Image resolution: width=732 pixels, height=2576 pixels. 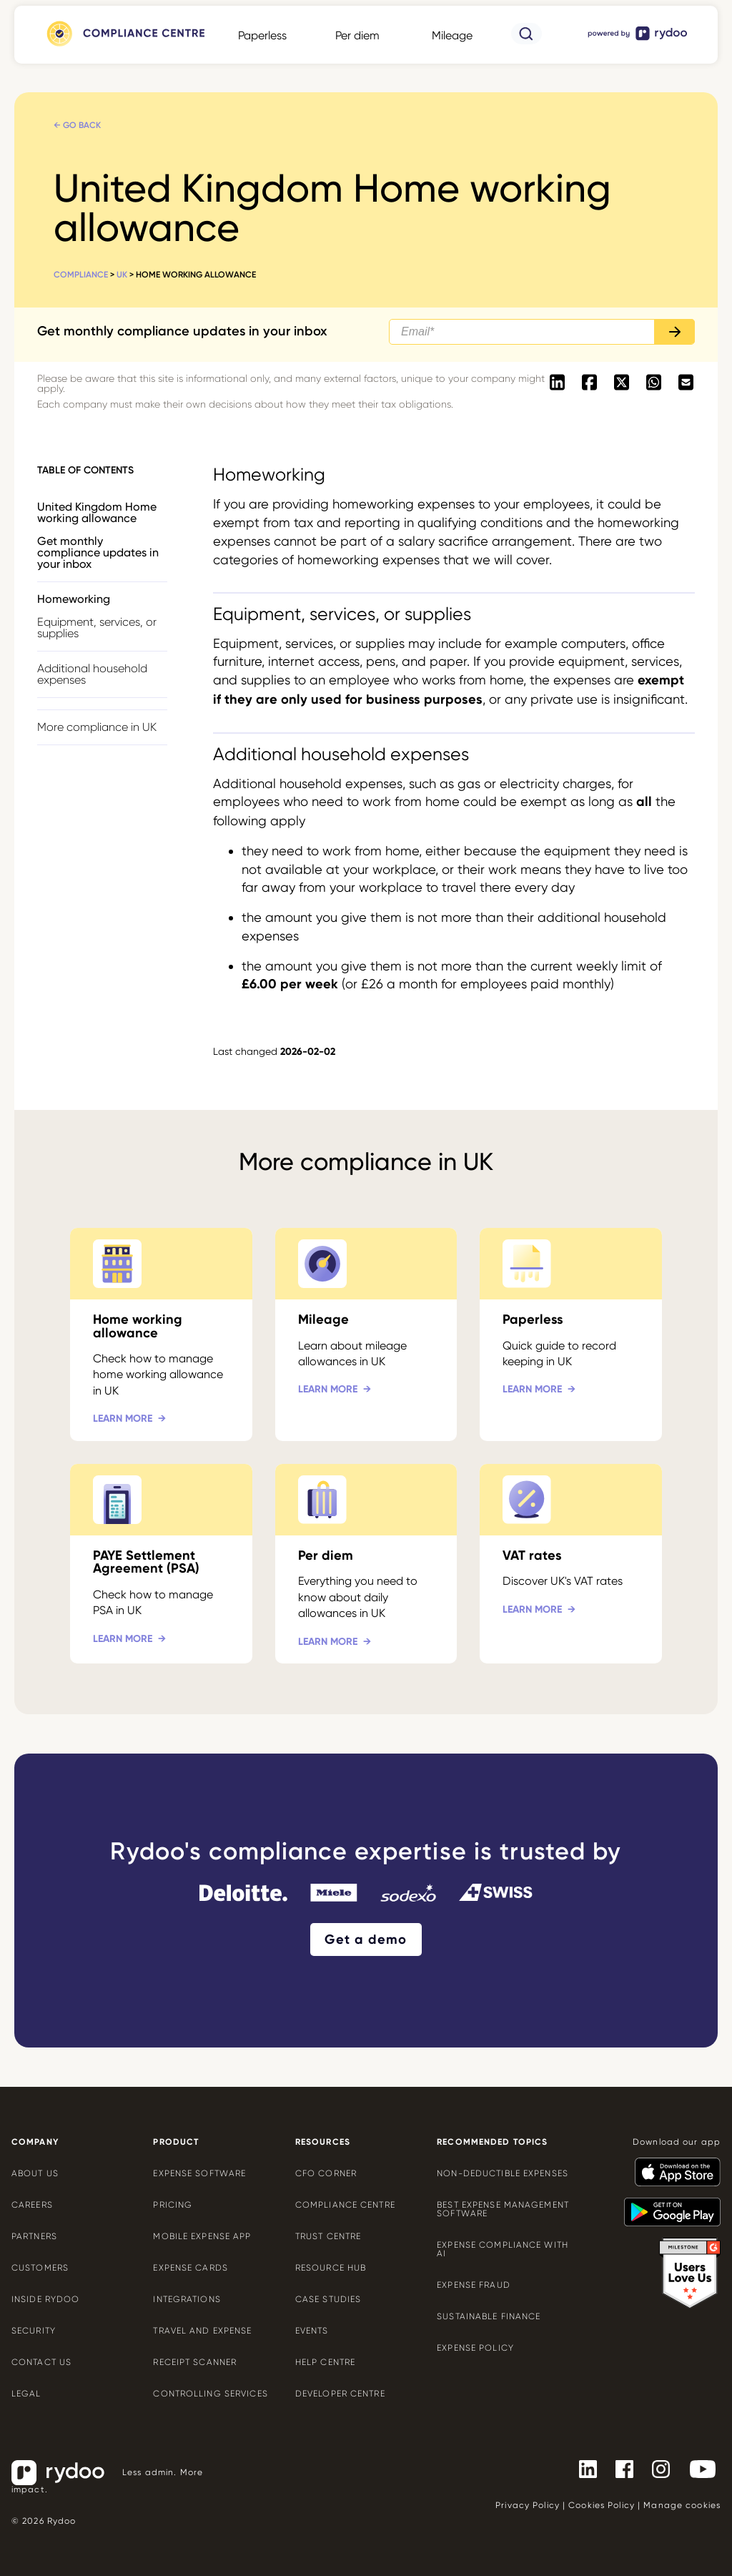 I want to click on Careers [Careers - https://www.rydoo.com/company/careers/], so click(x=32, y=2205).